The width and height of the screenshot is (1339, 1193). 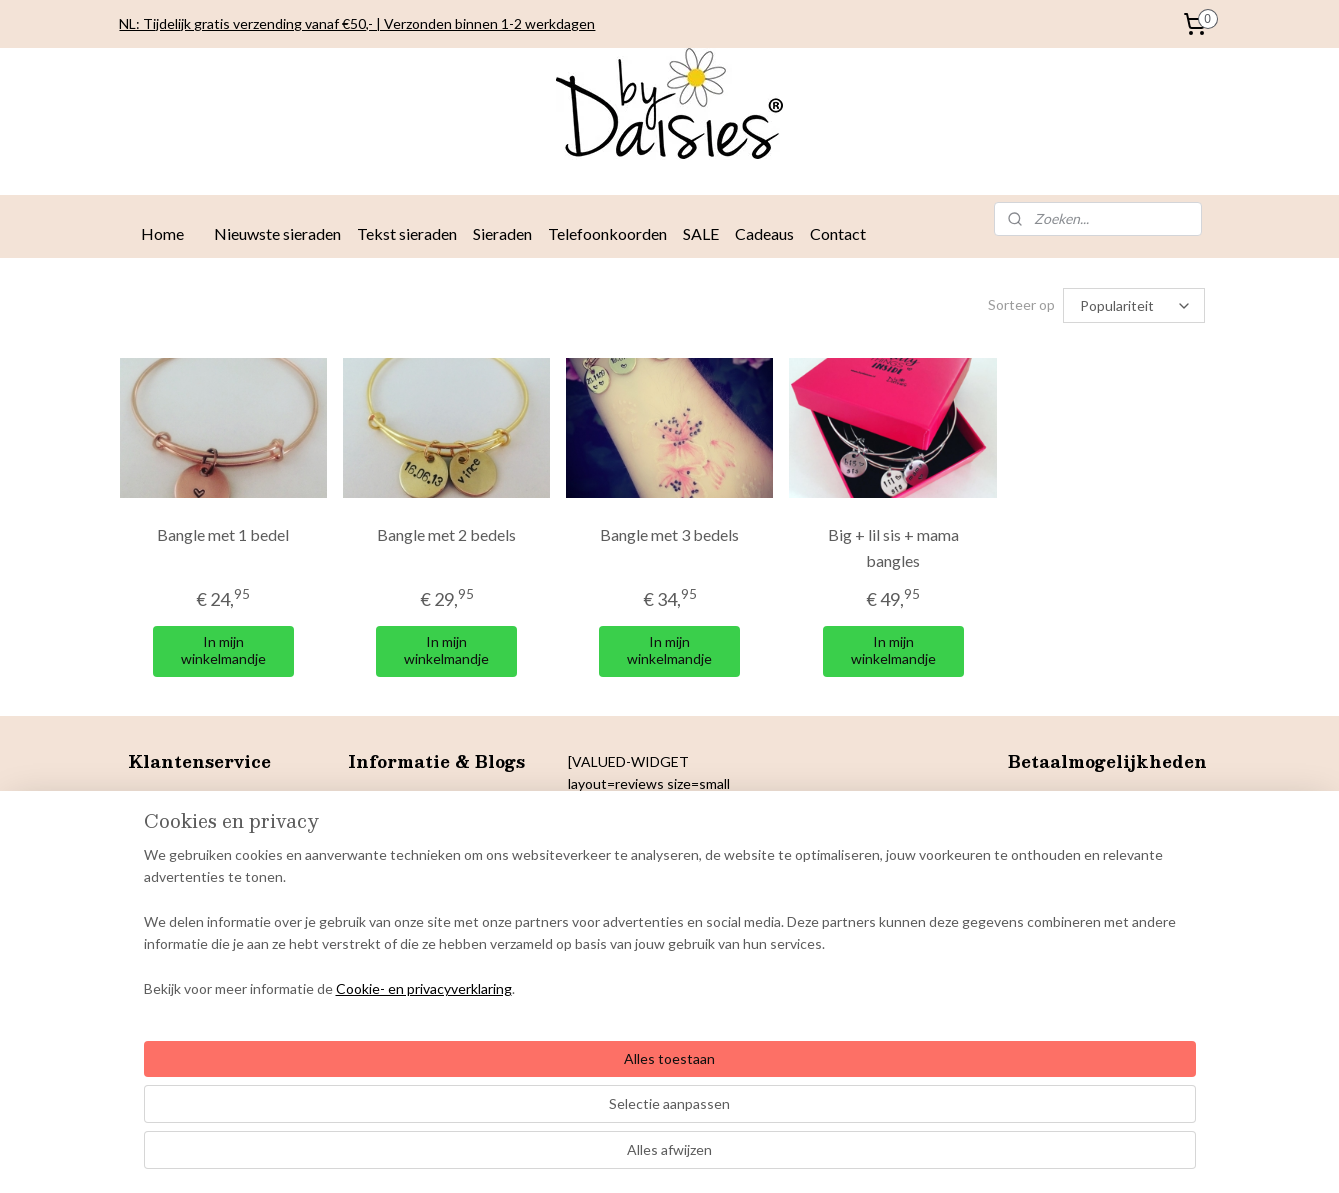 What do you see at coordinates (169, 888) in the screenshot?
I see `Cookiebeleid` at bounding box center [169, 888].